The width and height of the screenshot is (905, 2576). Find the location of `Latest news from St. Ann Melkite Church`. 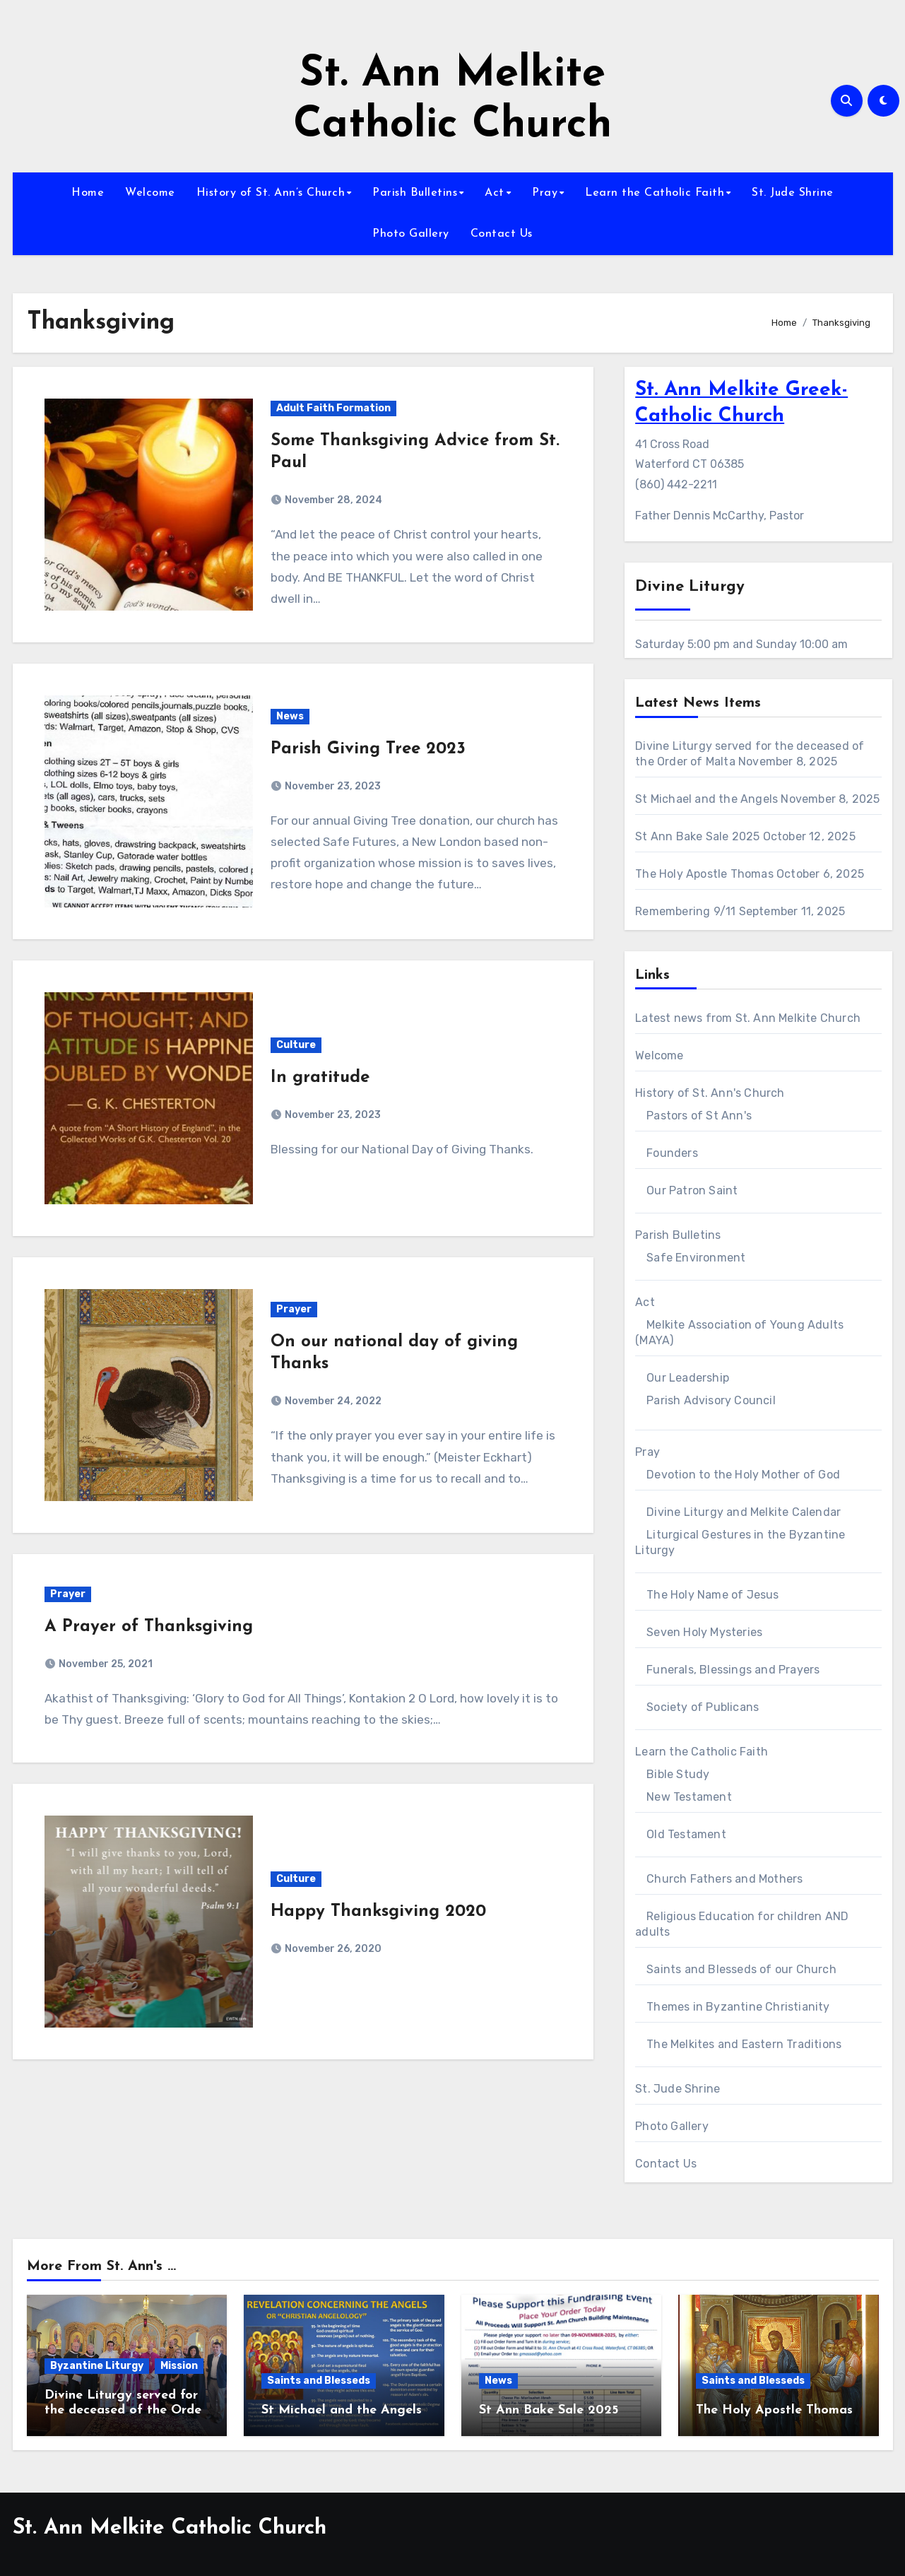

Latest news from St. Ann Melkite Church is located at coordinates (747, 1018).